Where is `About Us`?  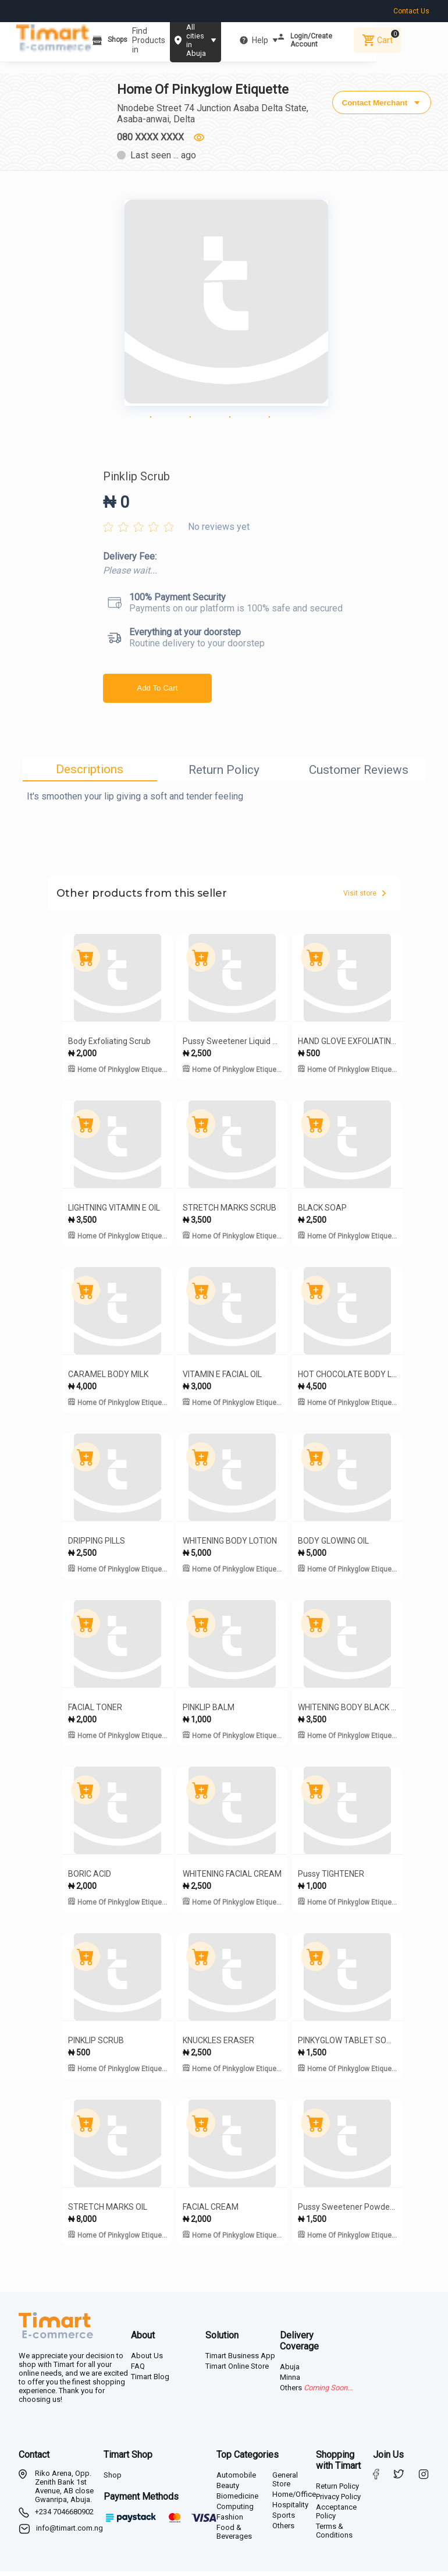 About Us is located at coordinates (147, 2360).